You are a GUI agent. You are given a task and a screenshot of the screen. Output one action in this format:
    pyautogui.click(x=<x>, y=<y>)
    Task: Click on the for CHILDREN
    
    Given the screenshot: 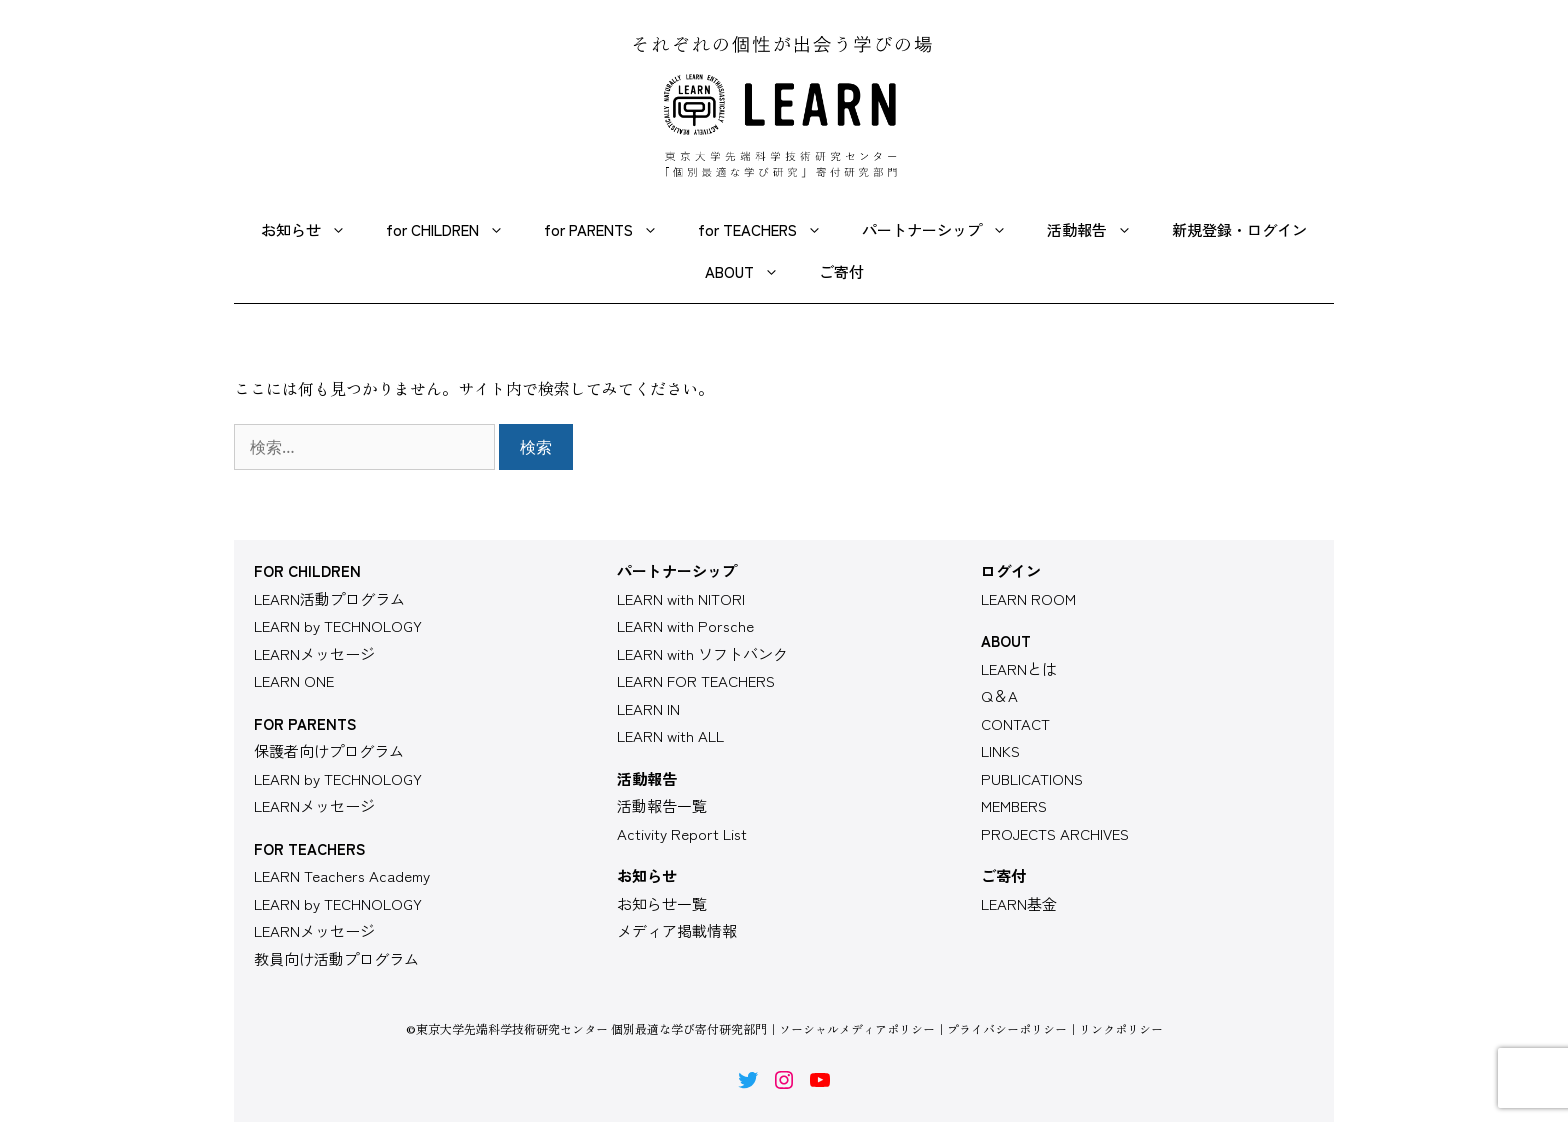 What is the action you would take?
    pyautogui.click(x=455, y=230)
    